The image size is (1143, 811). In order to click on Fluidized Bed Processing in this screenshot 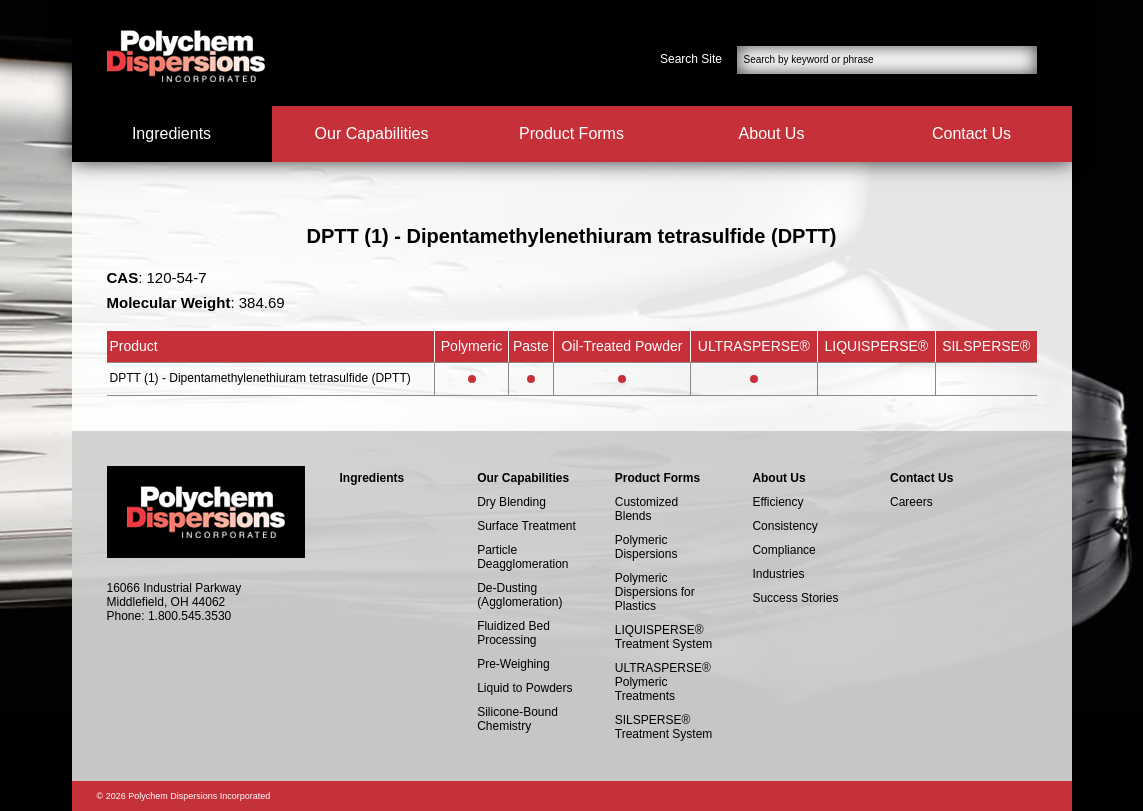, I will do `click(513, 633)`.